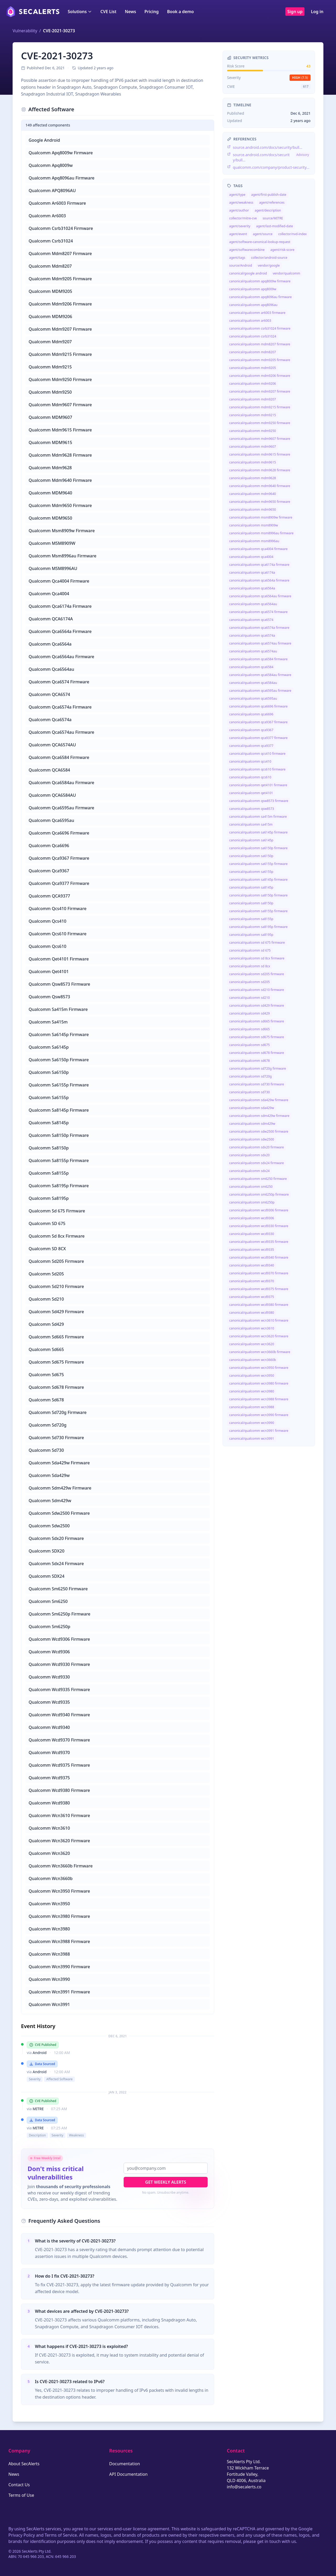 Image resolution: width=336 pixels, height=2576 pixels. Describe the element at coordinates (260, 596) in the screenshot. I see `canonical/qualcomm qca6564au firmware` at that location.